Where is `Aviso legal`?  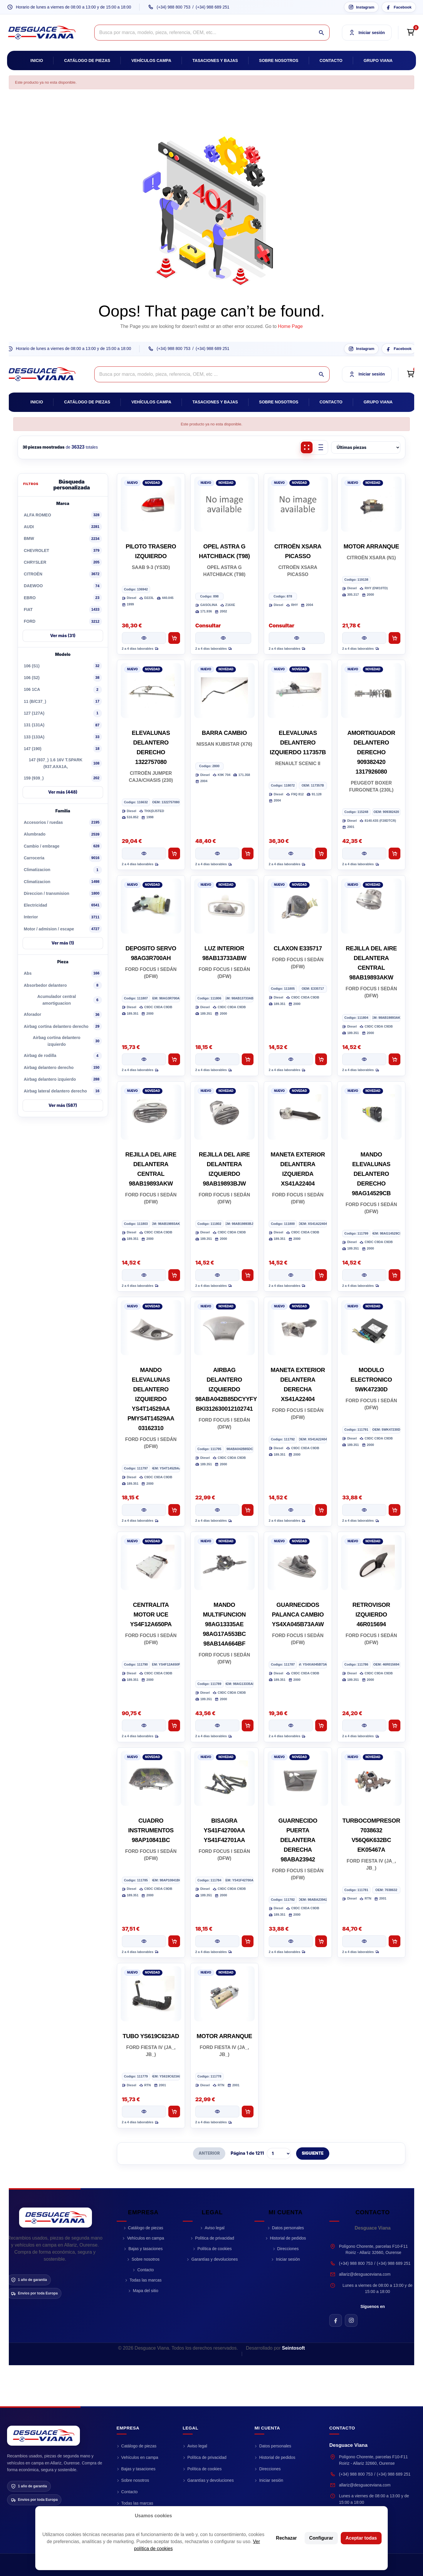 Aviso legal is located at coordinates (214, 2227).